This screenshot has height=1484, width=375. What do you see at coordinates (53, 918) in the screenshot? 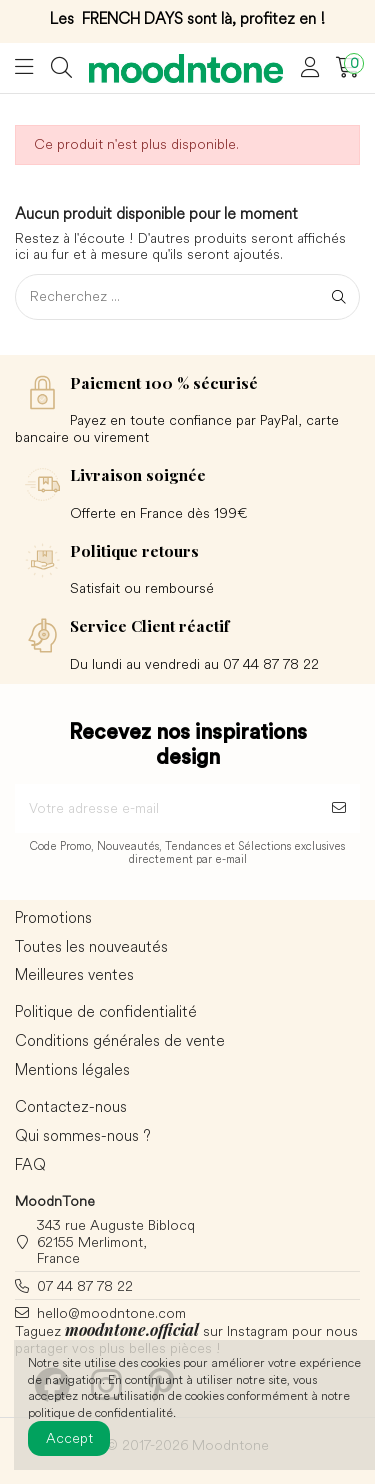
I see `Promotions` at bounding box center [53, 918].